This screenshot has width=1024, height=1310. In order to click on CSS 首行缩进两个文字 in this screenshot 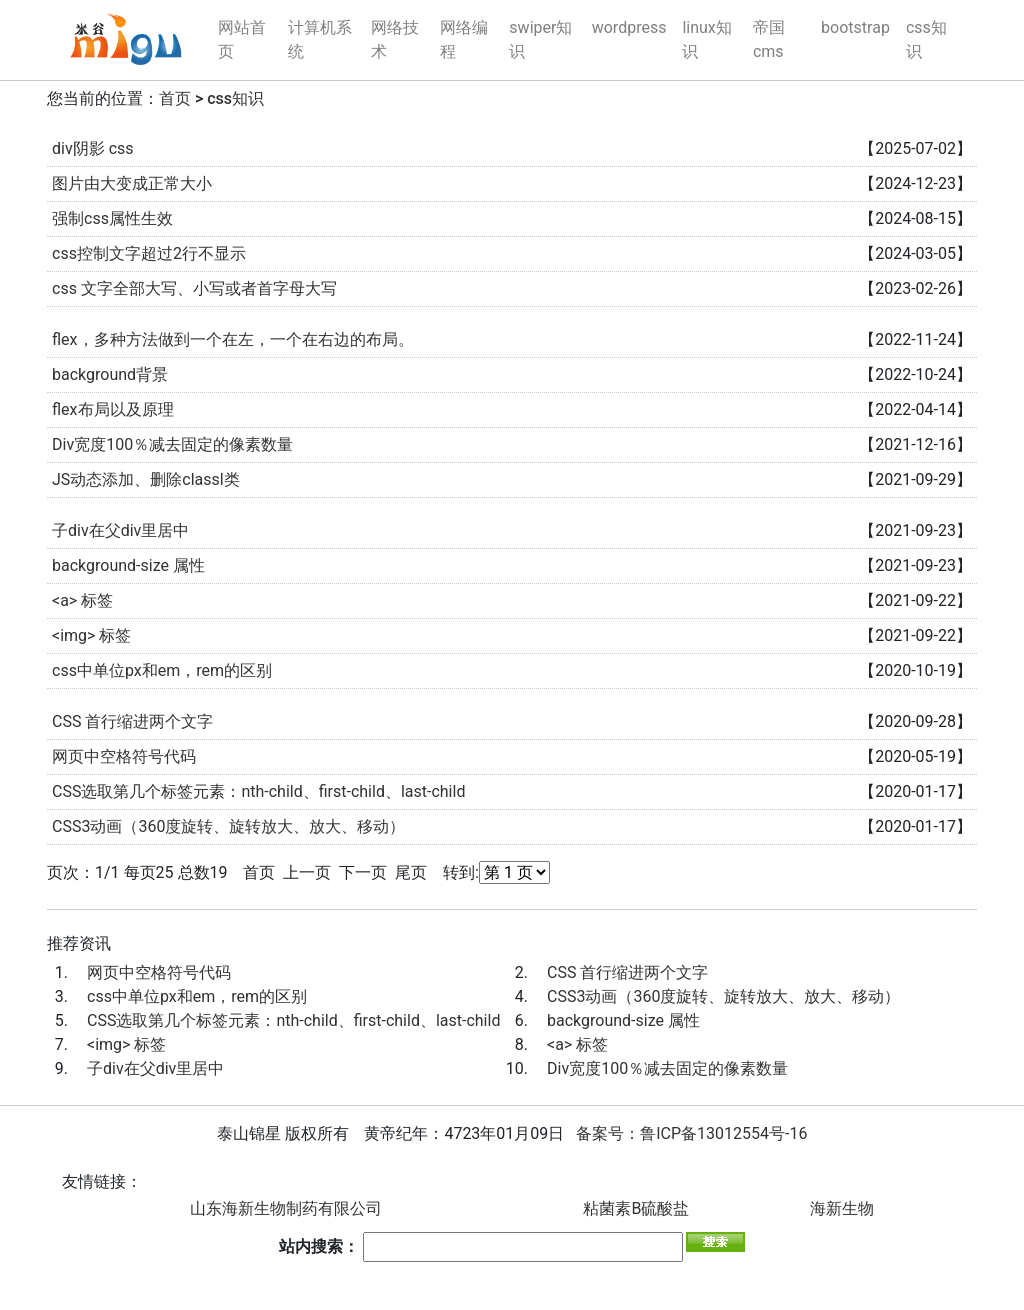, I will do `click(132, 721)`.